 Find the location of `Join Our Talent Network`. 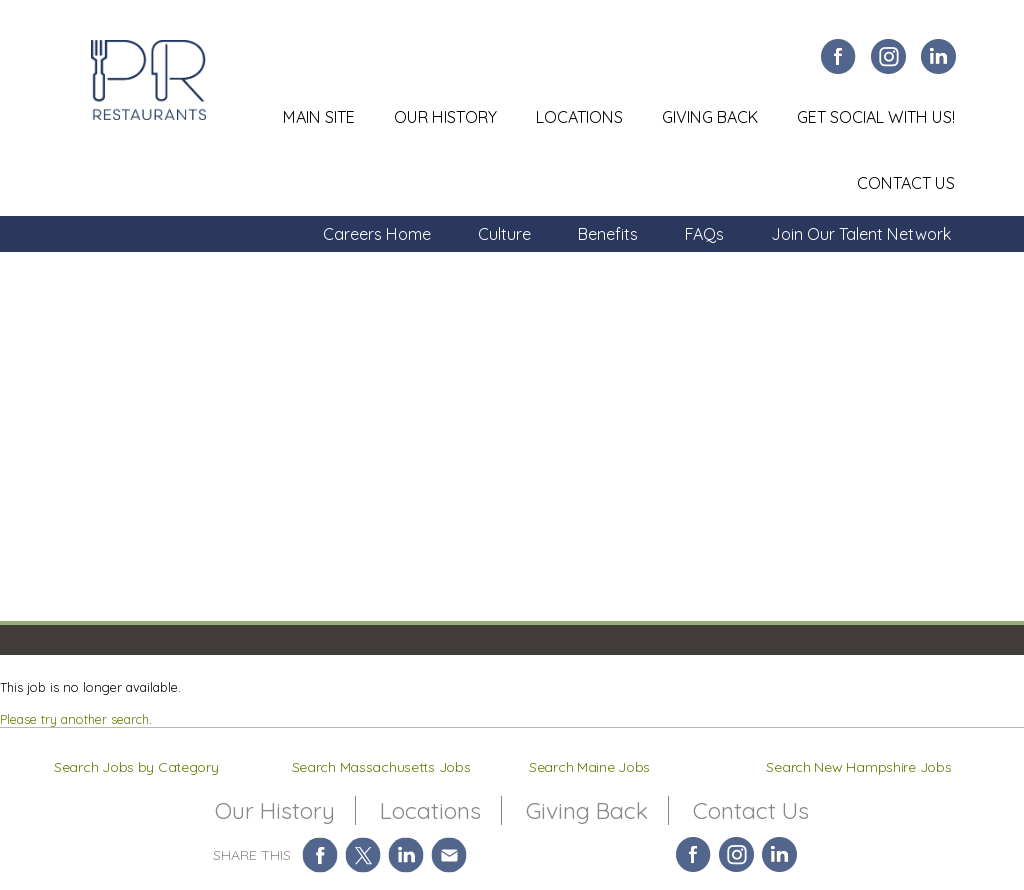

Join Our Talent Network is located at coordinates (861, 234).